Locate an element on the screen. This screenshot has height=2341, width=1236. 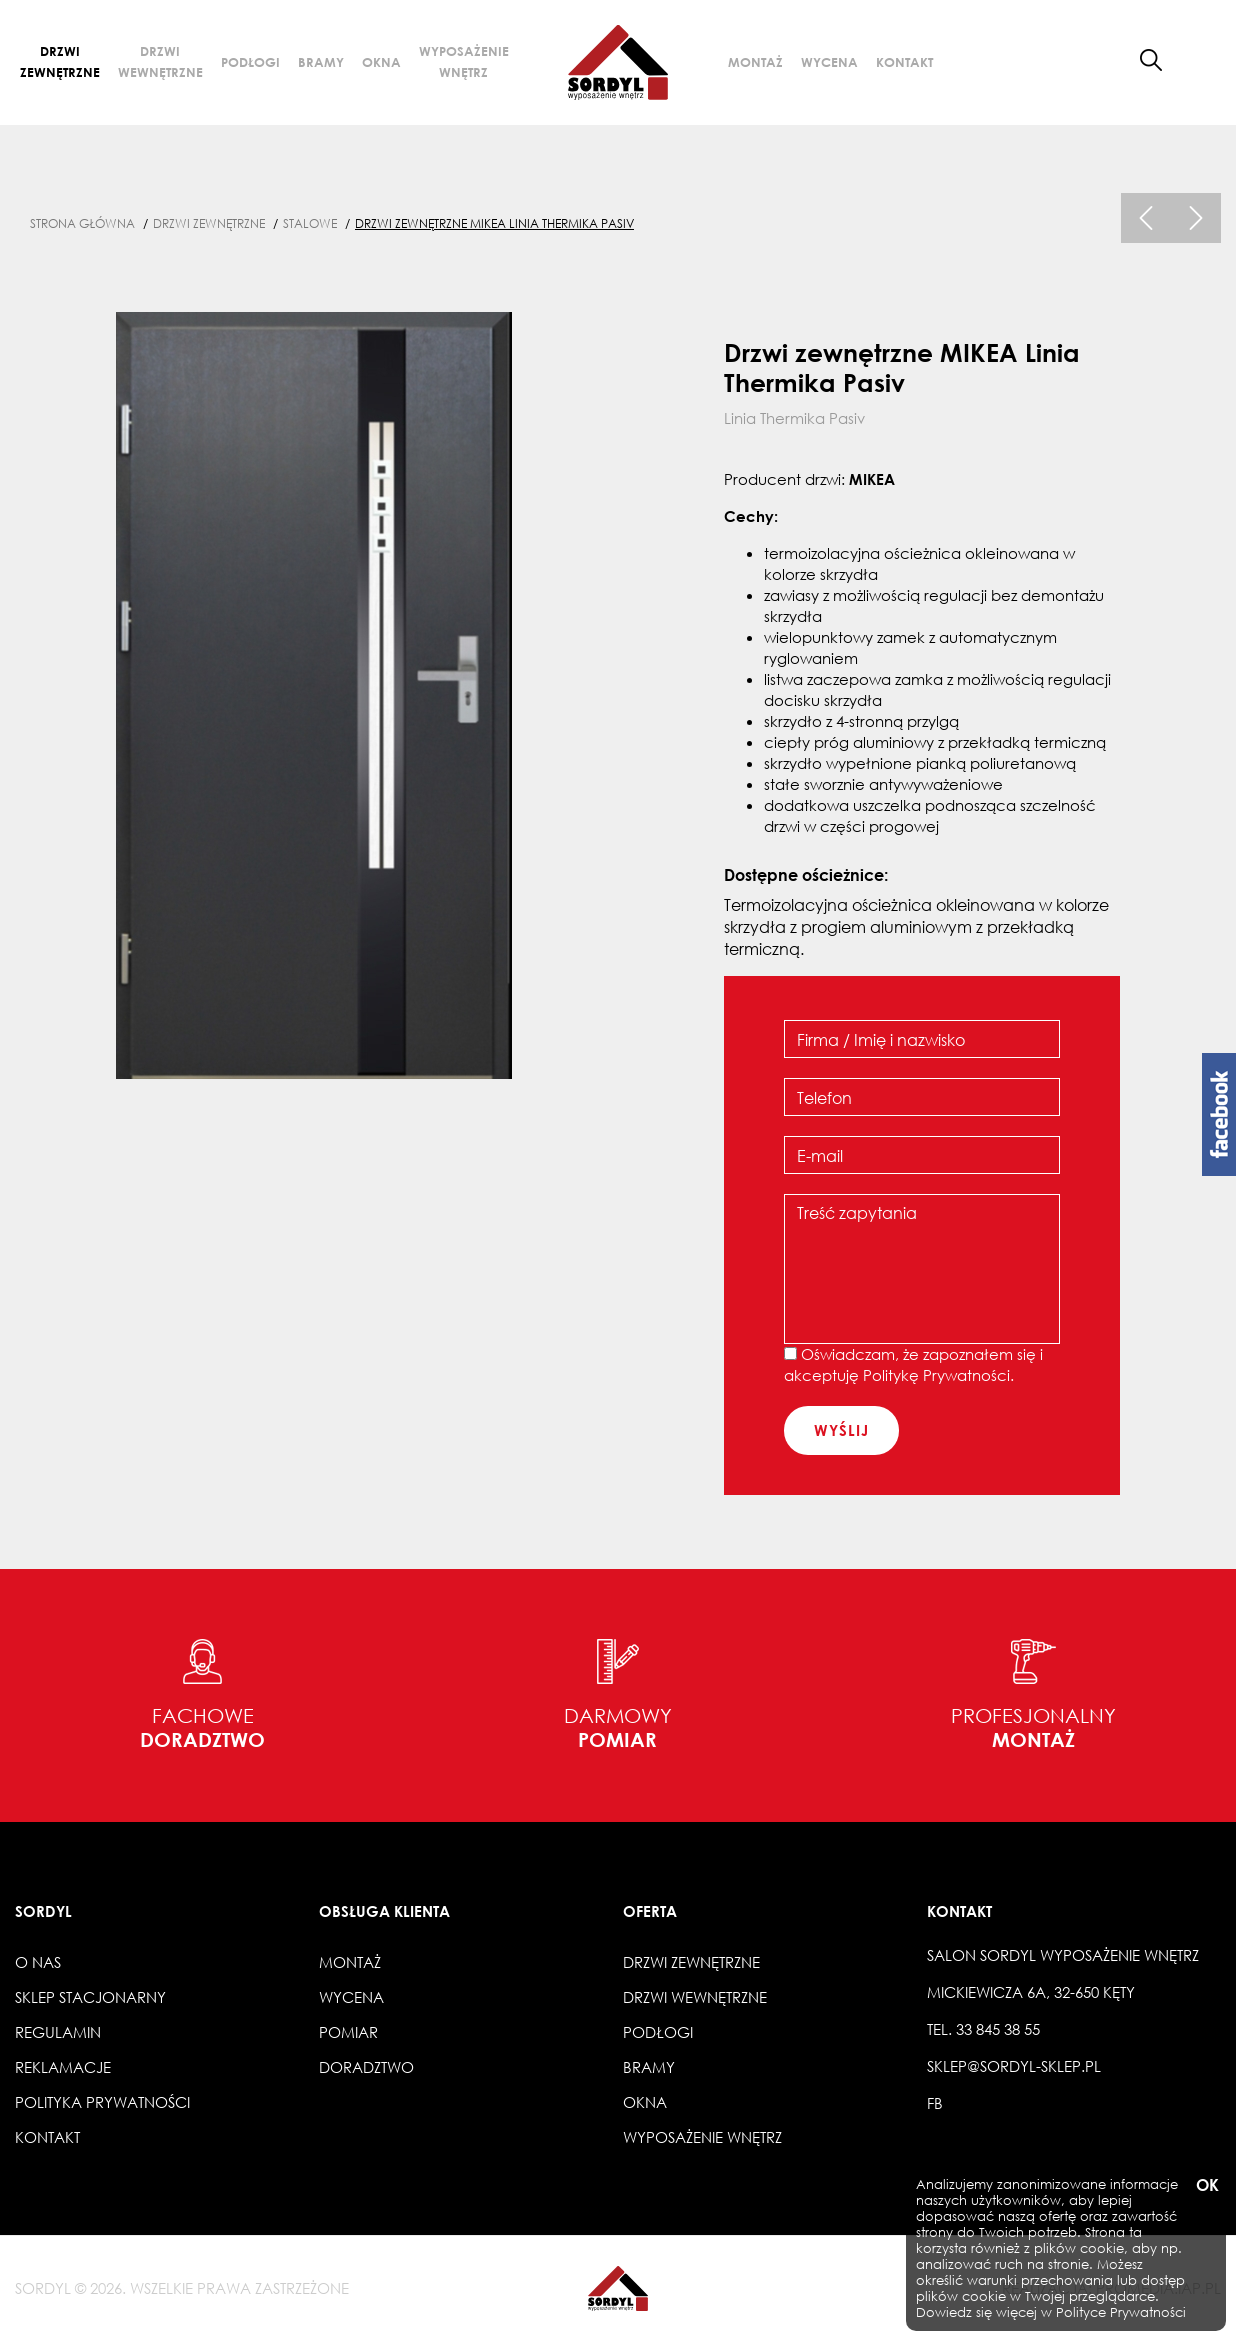
Wycena is located at coordinates (829, 62).